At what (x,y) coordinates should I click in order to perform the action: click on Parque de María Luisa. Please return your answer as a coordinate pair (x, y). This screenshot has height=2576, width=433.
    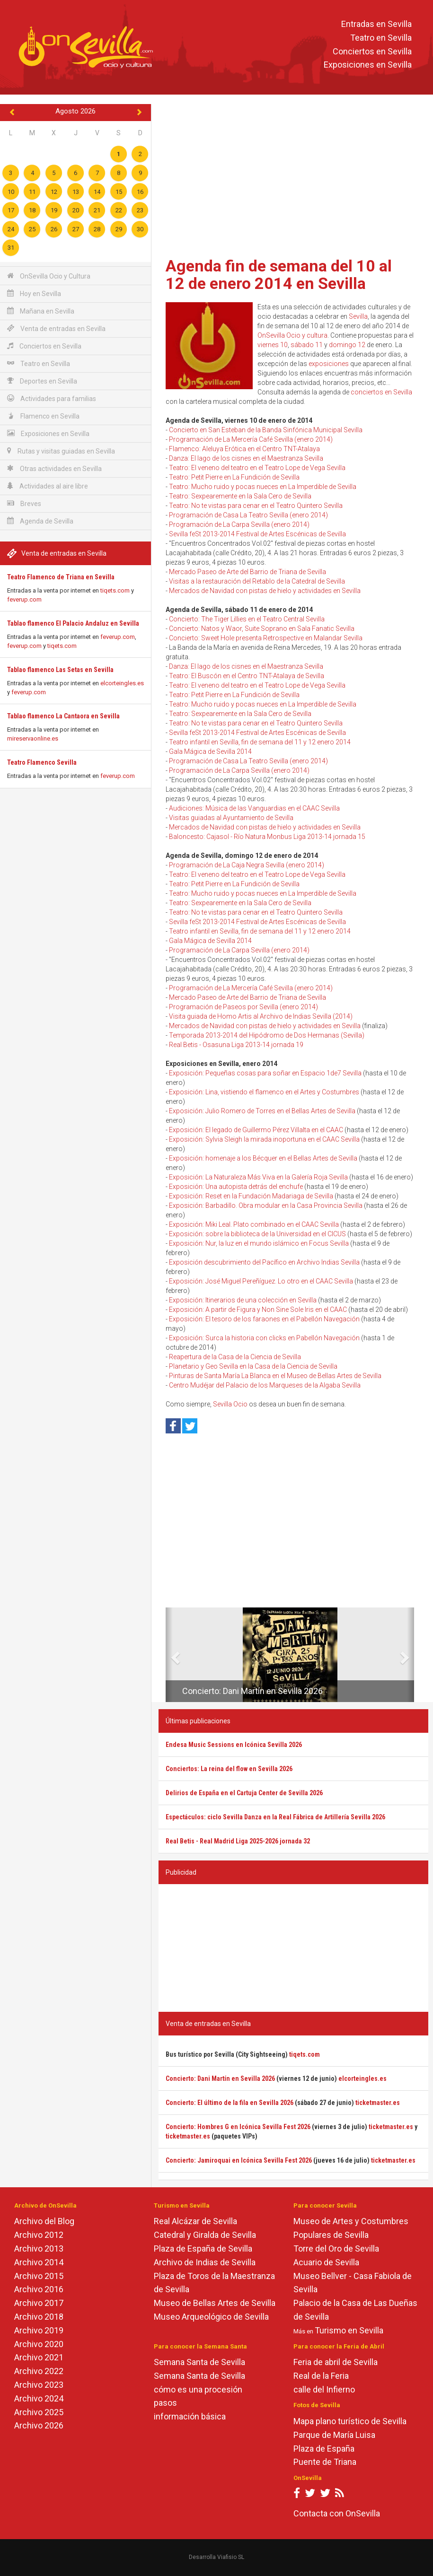
    Looking at the image, I should click on (334, 2435).